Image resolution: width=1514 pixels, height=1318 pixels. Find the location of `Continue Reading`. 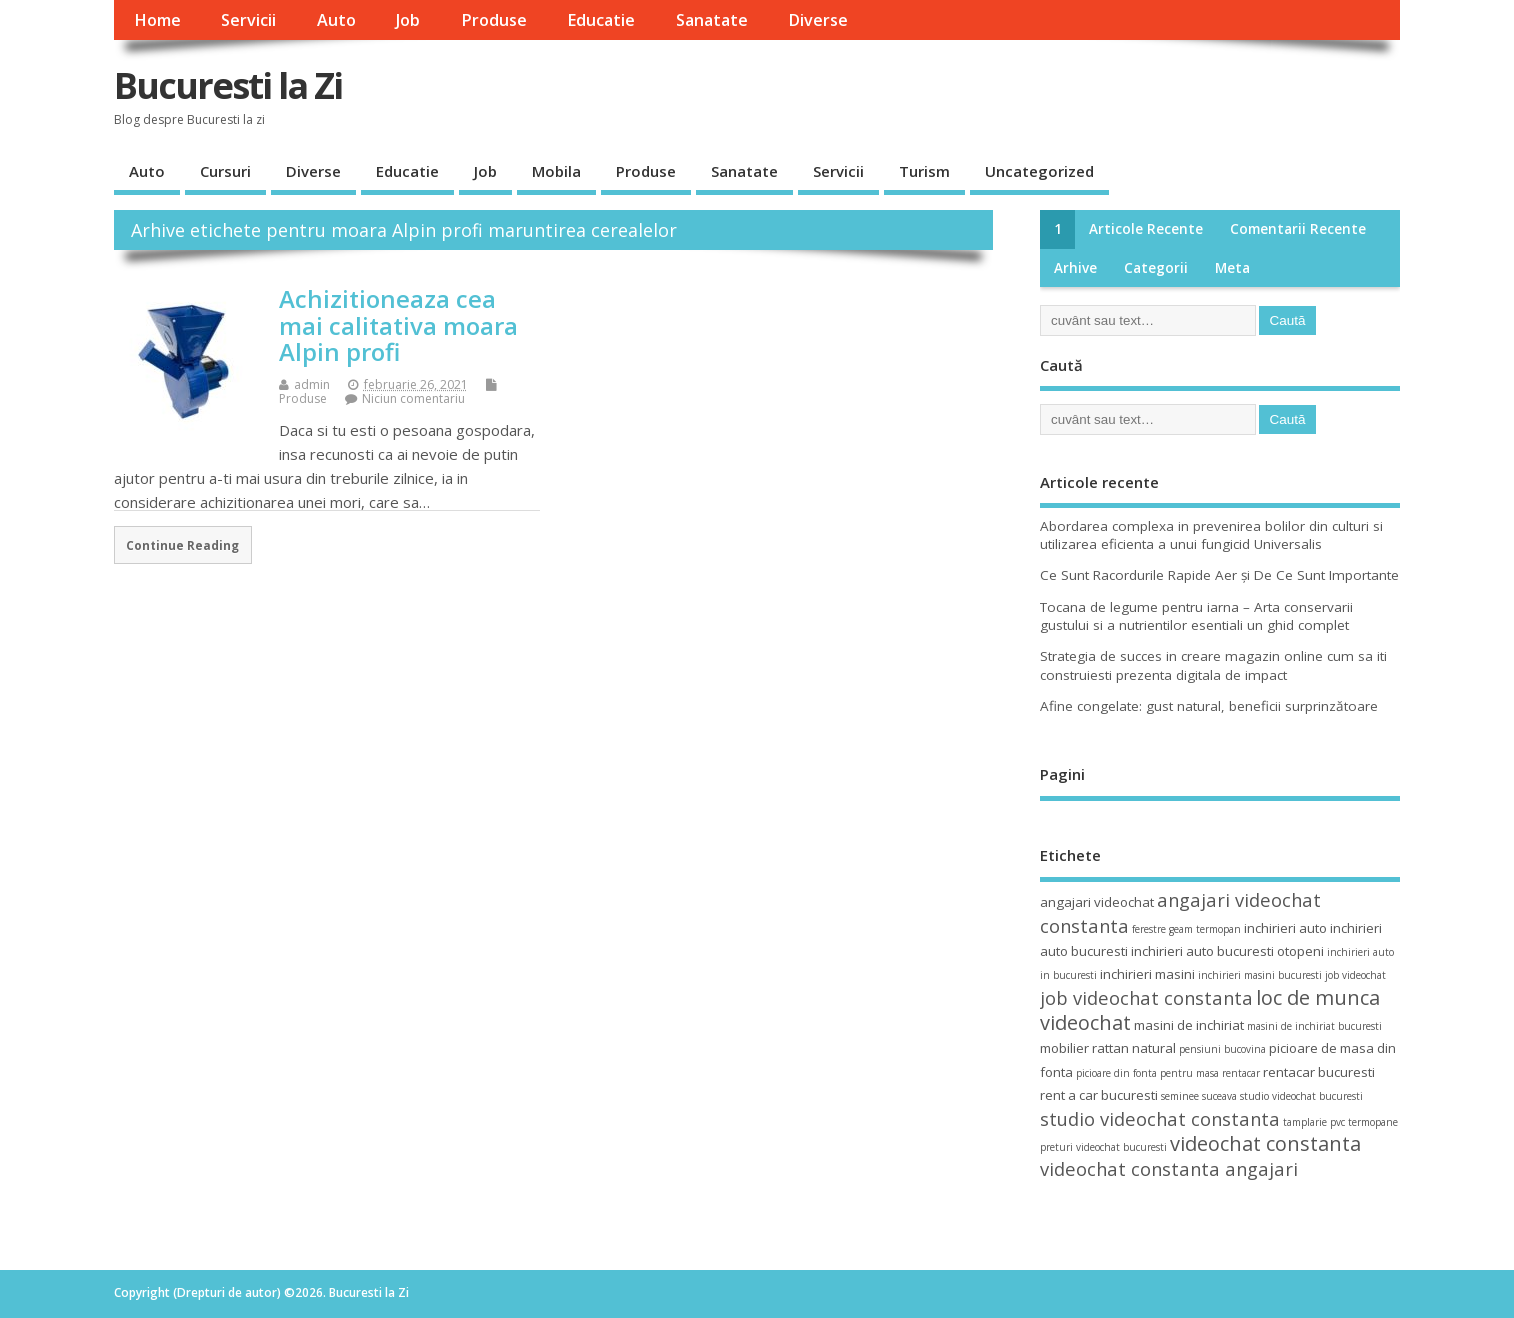

Continue Reading is located at coordinates (182, 545).